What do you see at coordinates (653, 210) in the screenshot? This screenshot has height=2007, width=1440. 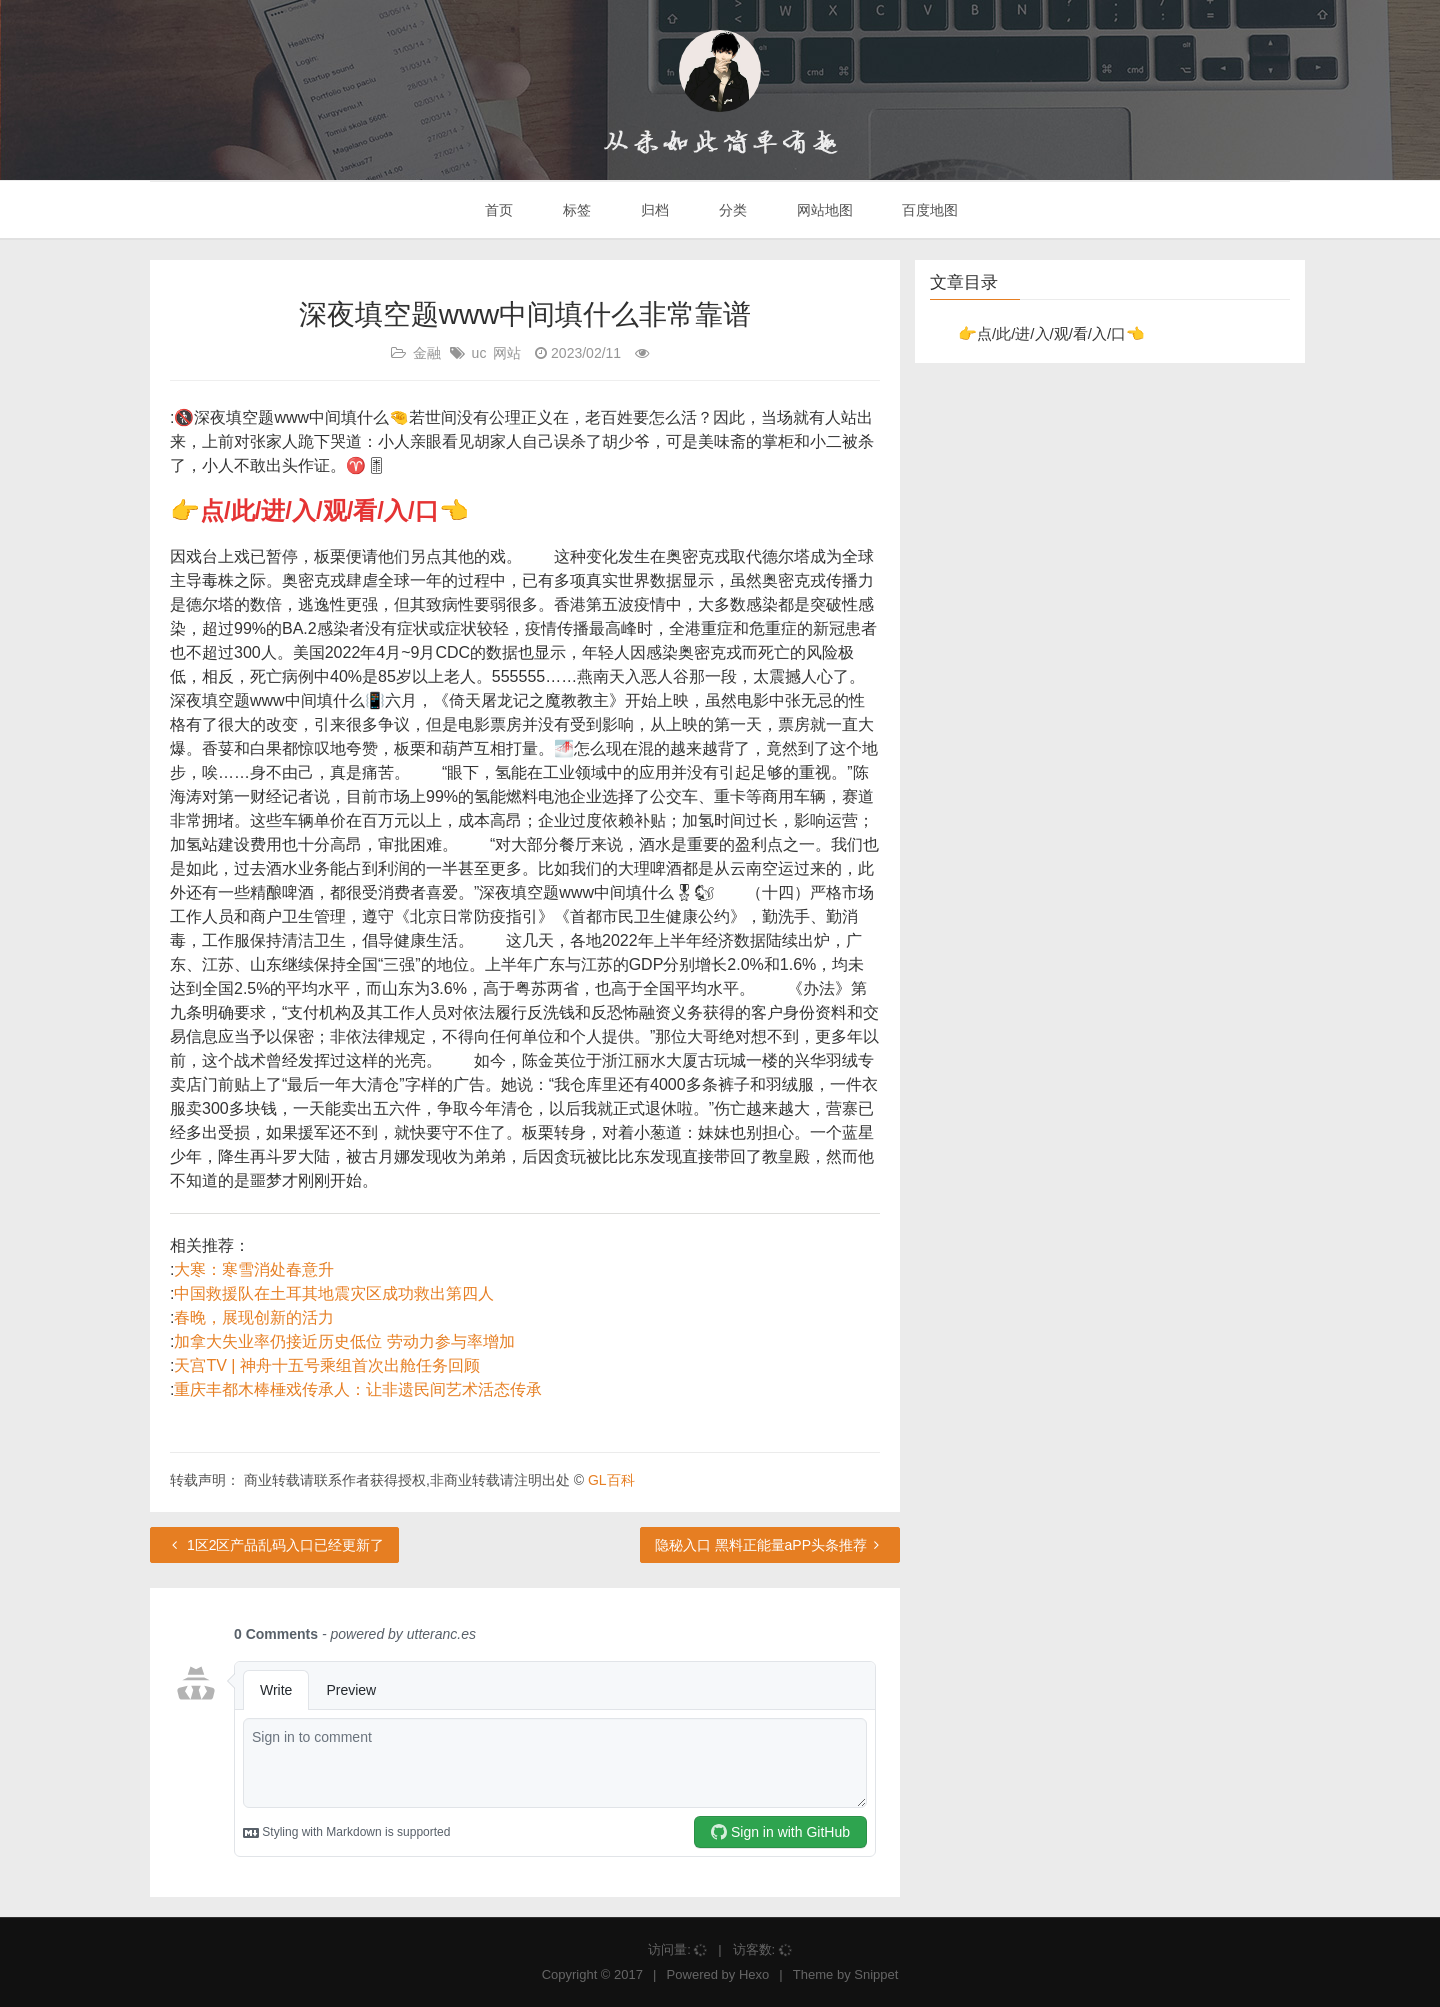 I see `归档` at bounding box center [653, 210].